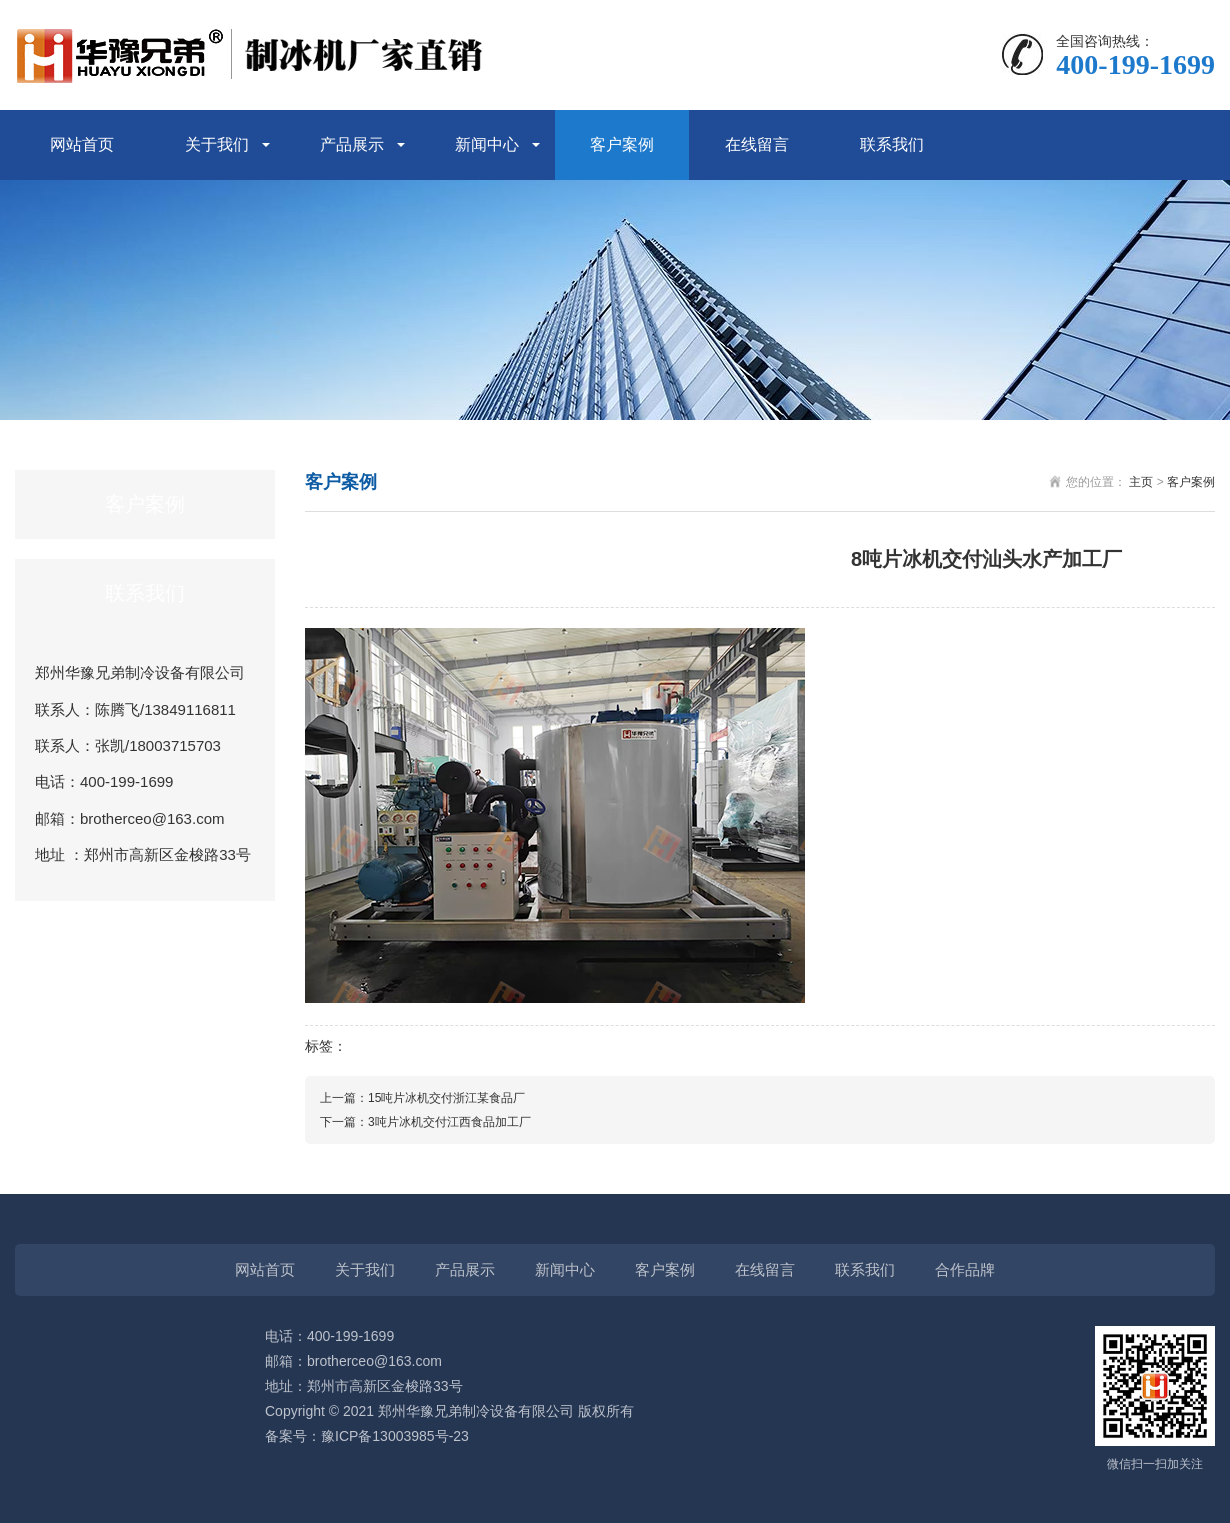  What do you see at coordinates (395, 1436) in the screenshot?
I see `豫ICP备13003985号-23` at bounding box center [395, 1436].